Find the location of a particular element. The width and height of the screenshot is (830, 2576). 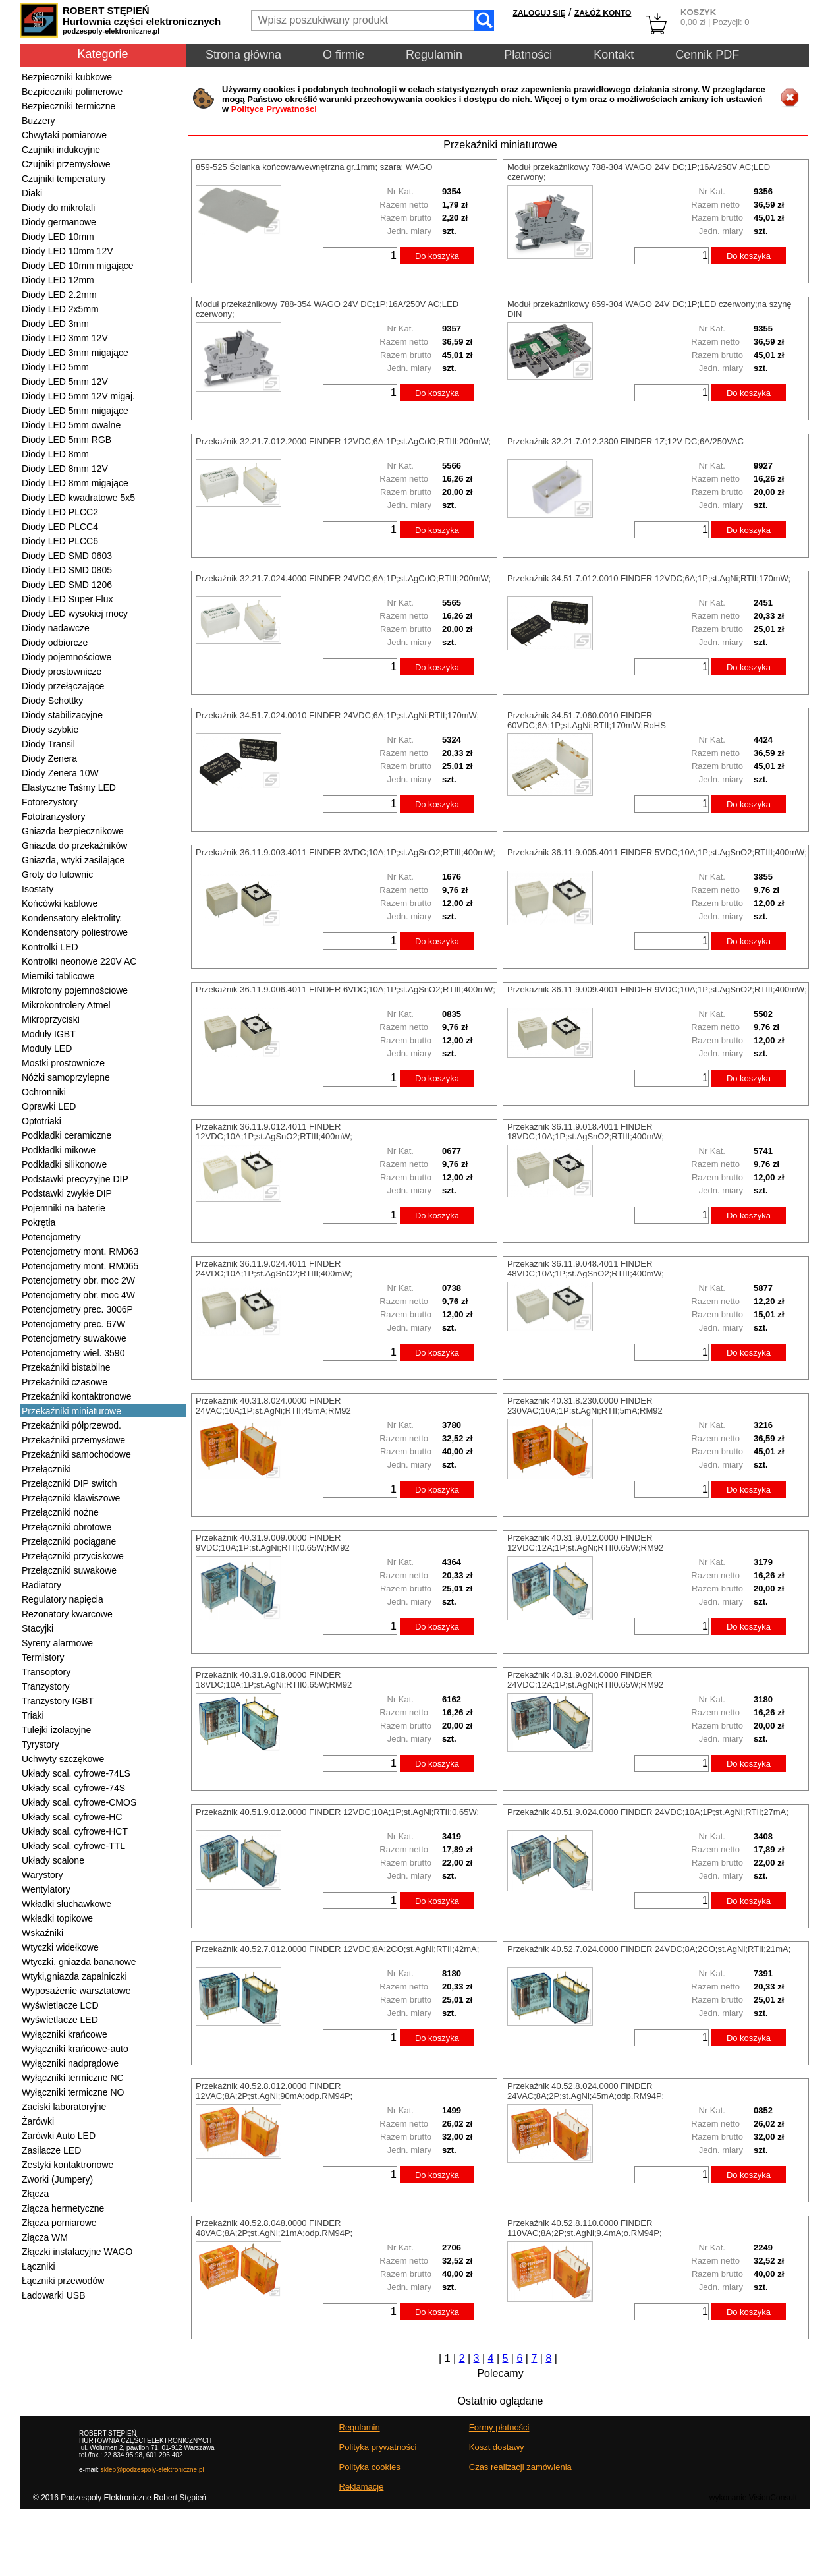

Przekaźnik 40.51.9.024.0000 FINDER 24VDC;10A;1P;st.AgNi;RTII;27mA; is located at coordinates (647, 1812).